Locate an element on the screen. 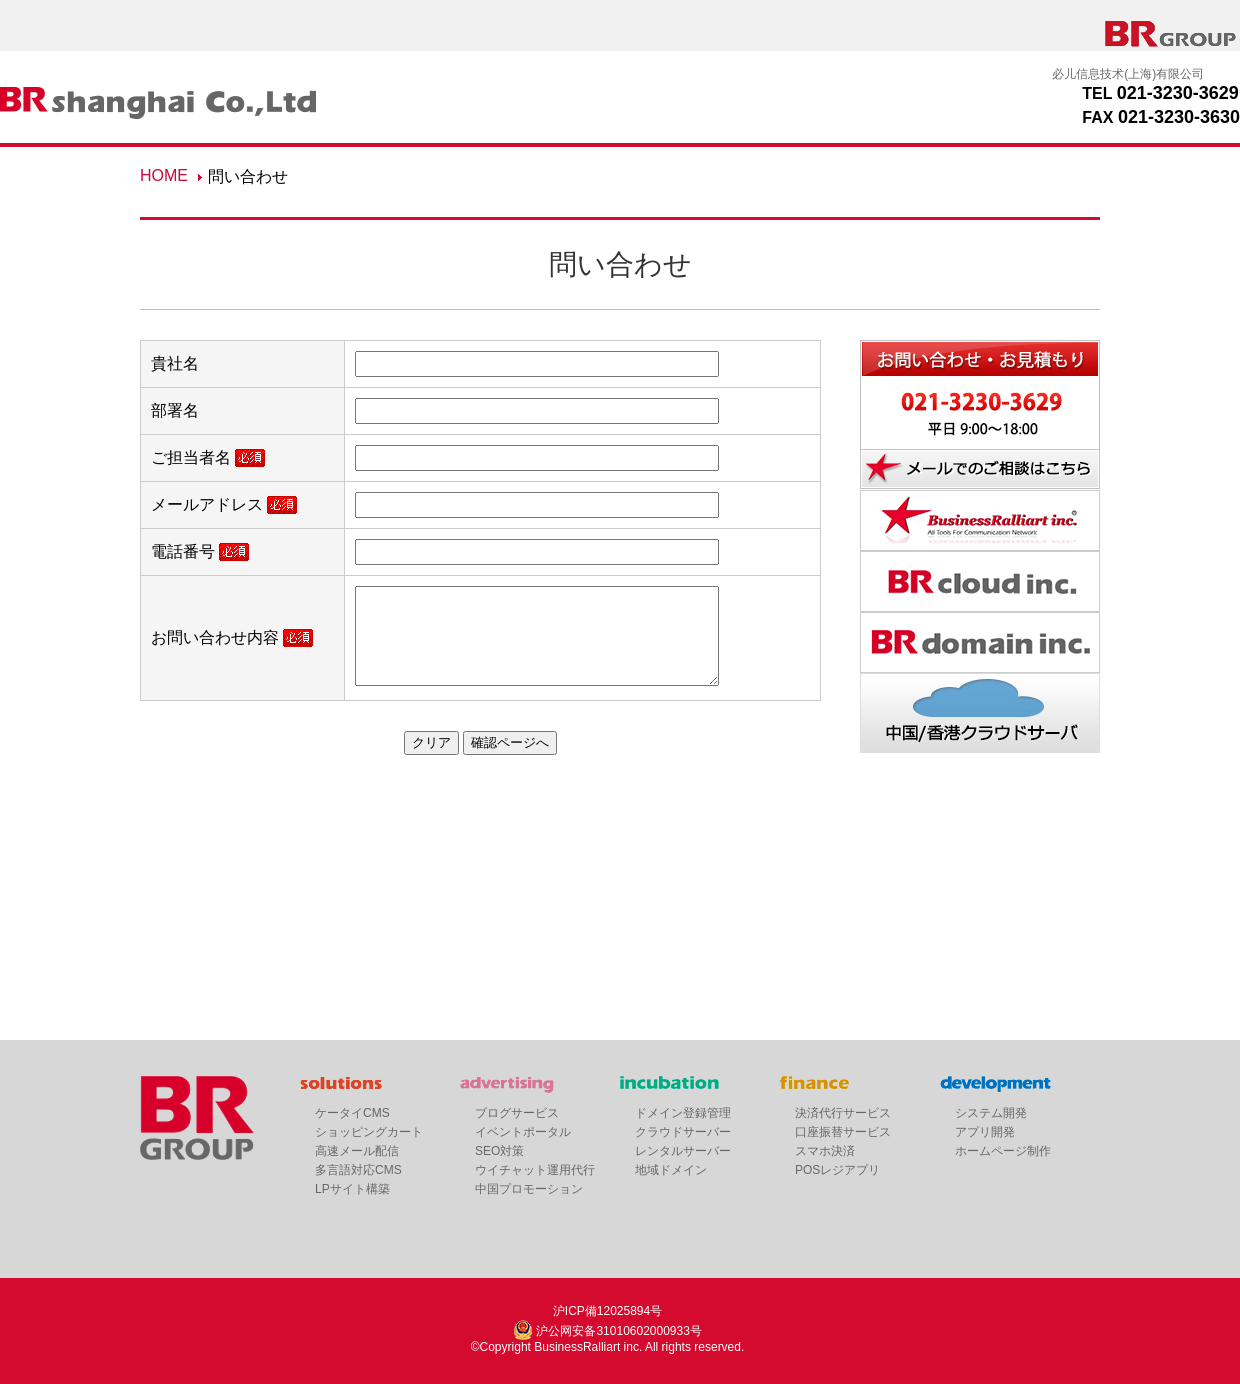  アプリ開発 is located at coordinates (985, 1132).